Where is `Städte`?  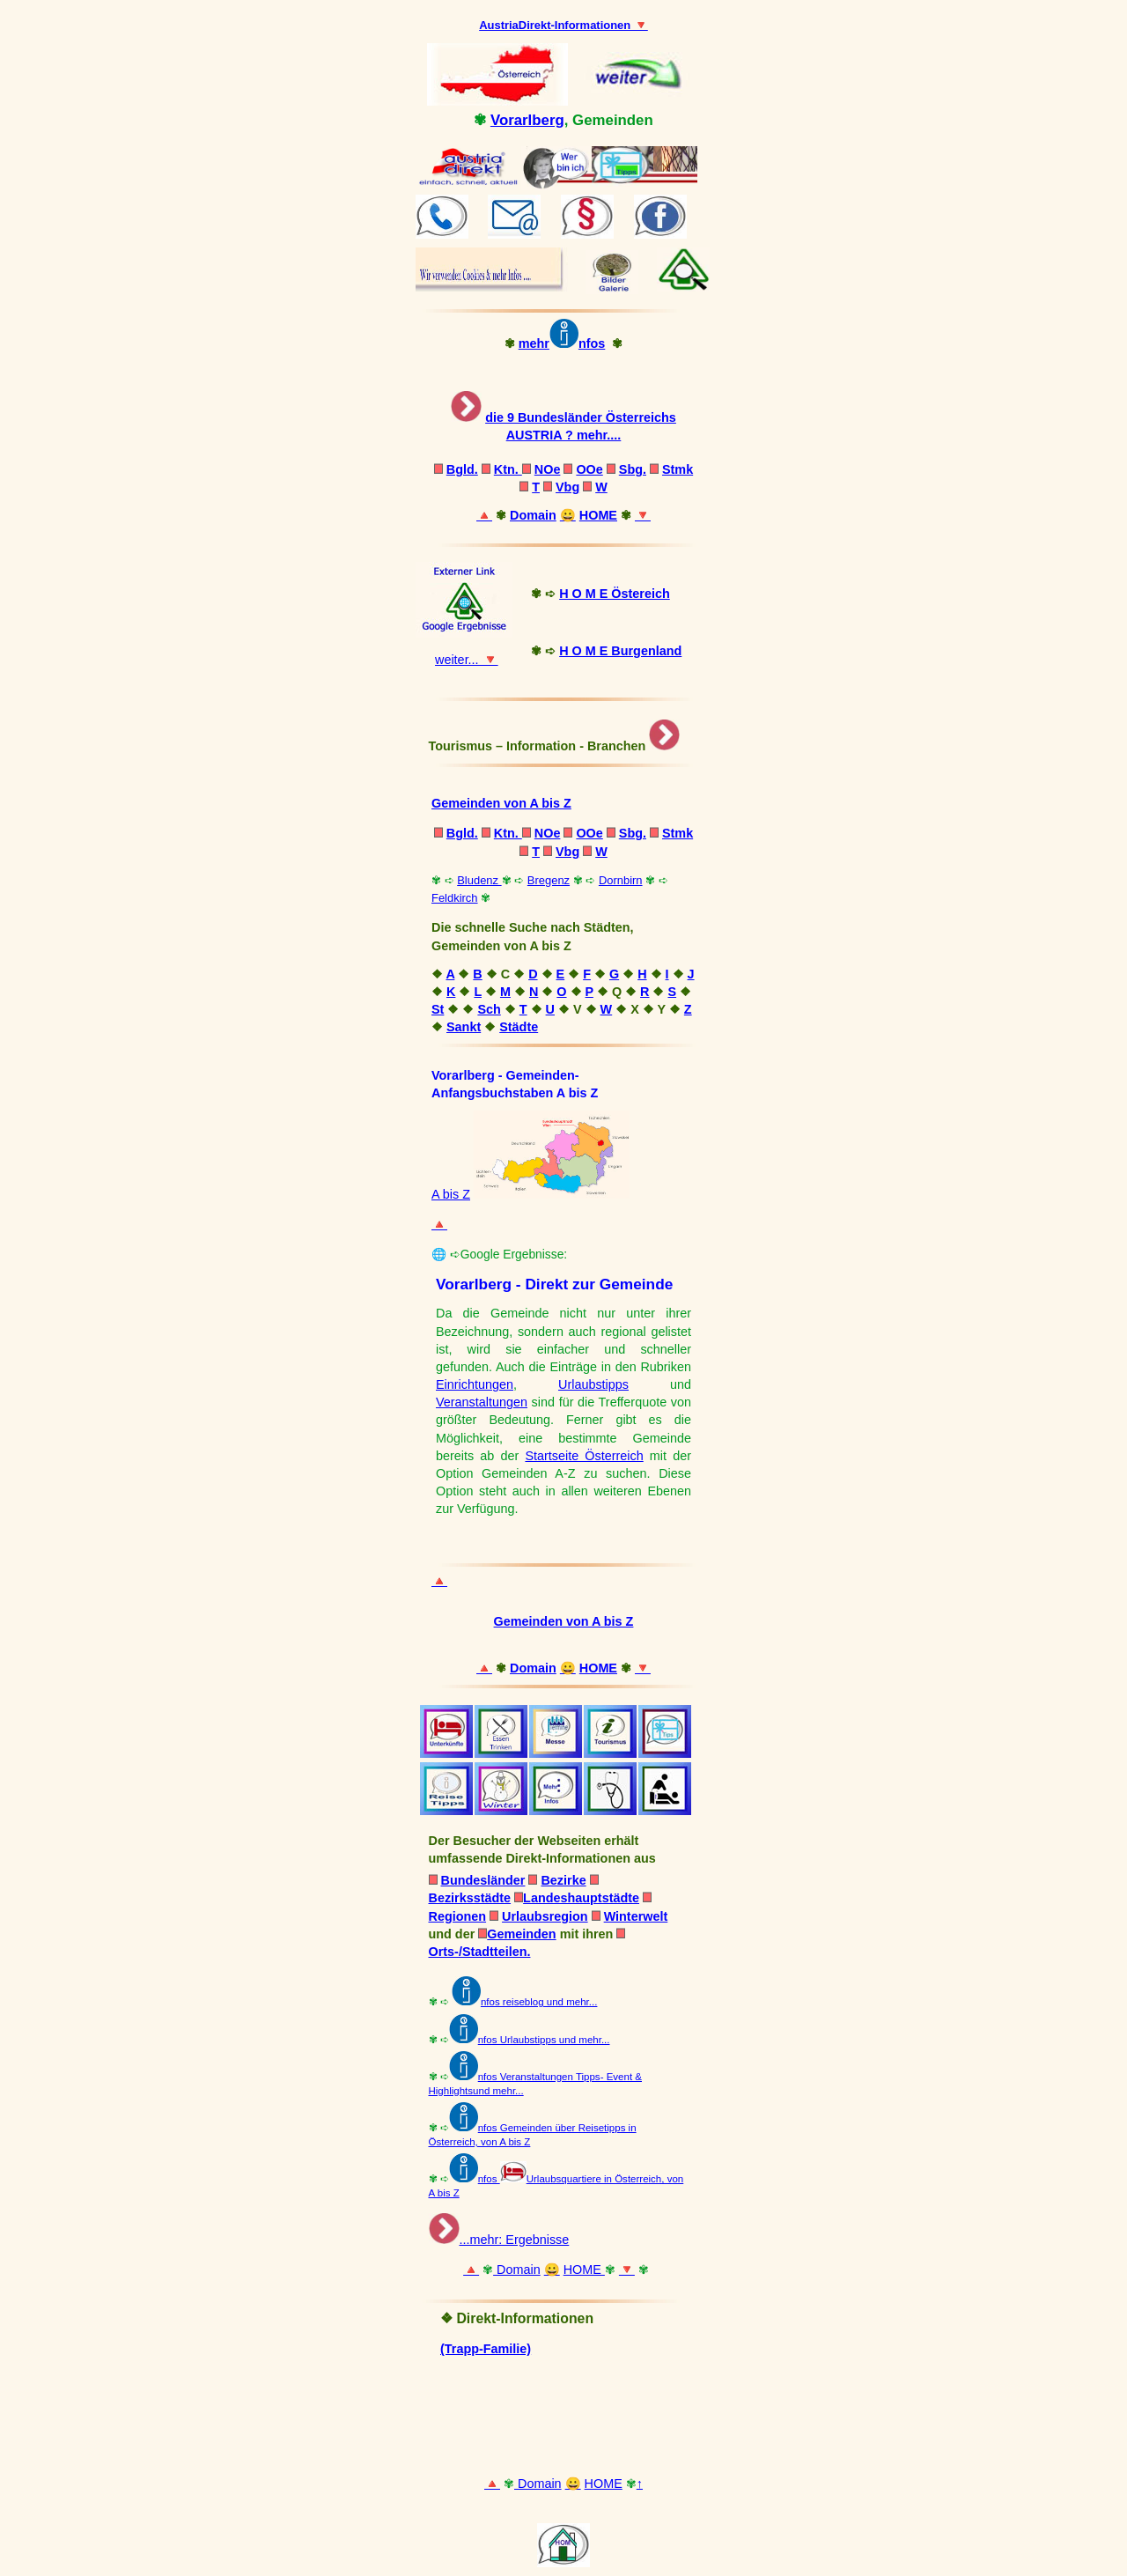
Städte is located at coordinates (518, 1027).